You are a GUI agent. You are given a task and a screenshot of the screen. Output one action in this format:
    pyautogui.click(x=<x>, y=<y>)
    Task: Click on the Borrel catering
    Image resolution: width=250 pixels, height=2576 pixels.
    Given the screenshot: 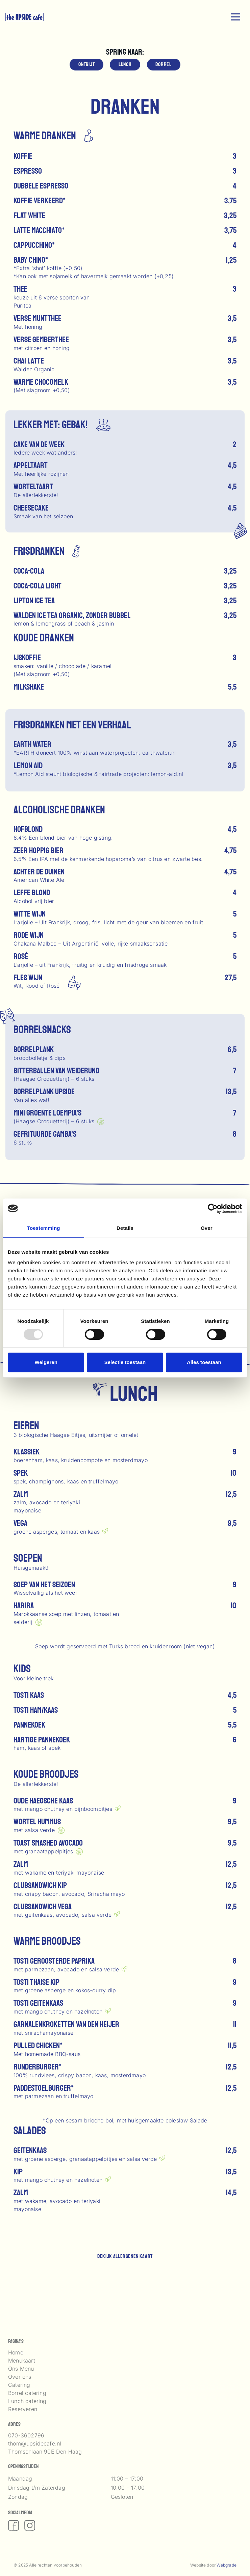 What is the action you would take?
    pyautogui.click(x=27, y=2393)
    